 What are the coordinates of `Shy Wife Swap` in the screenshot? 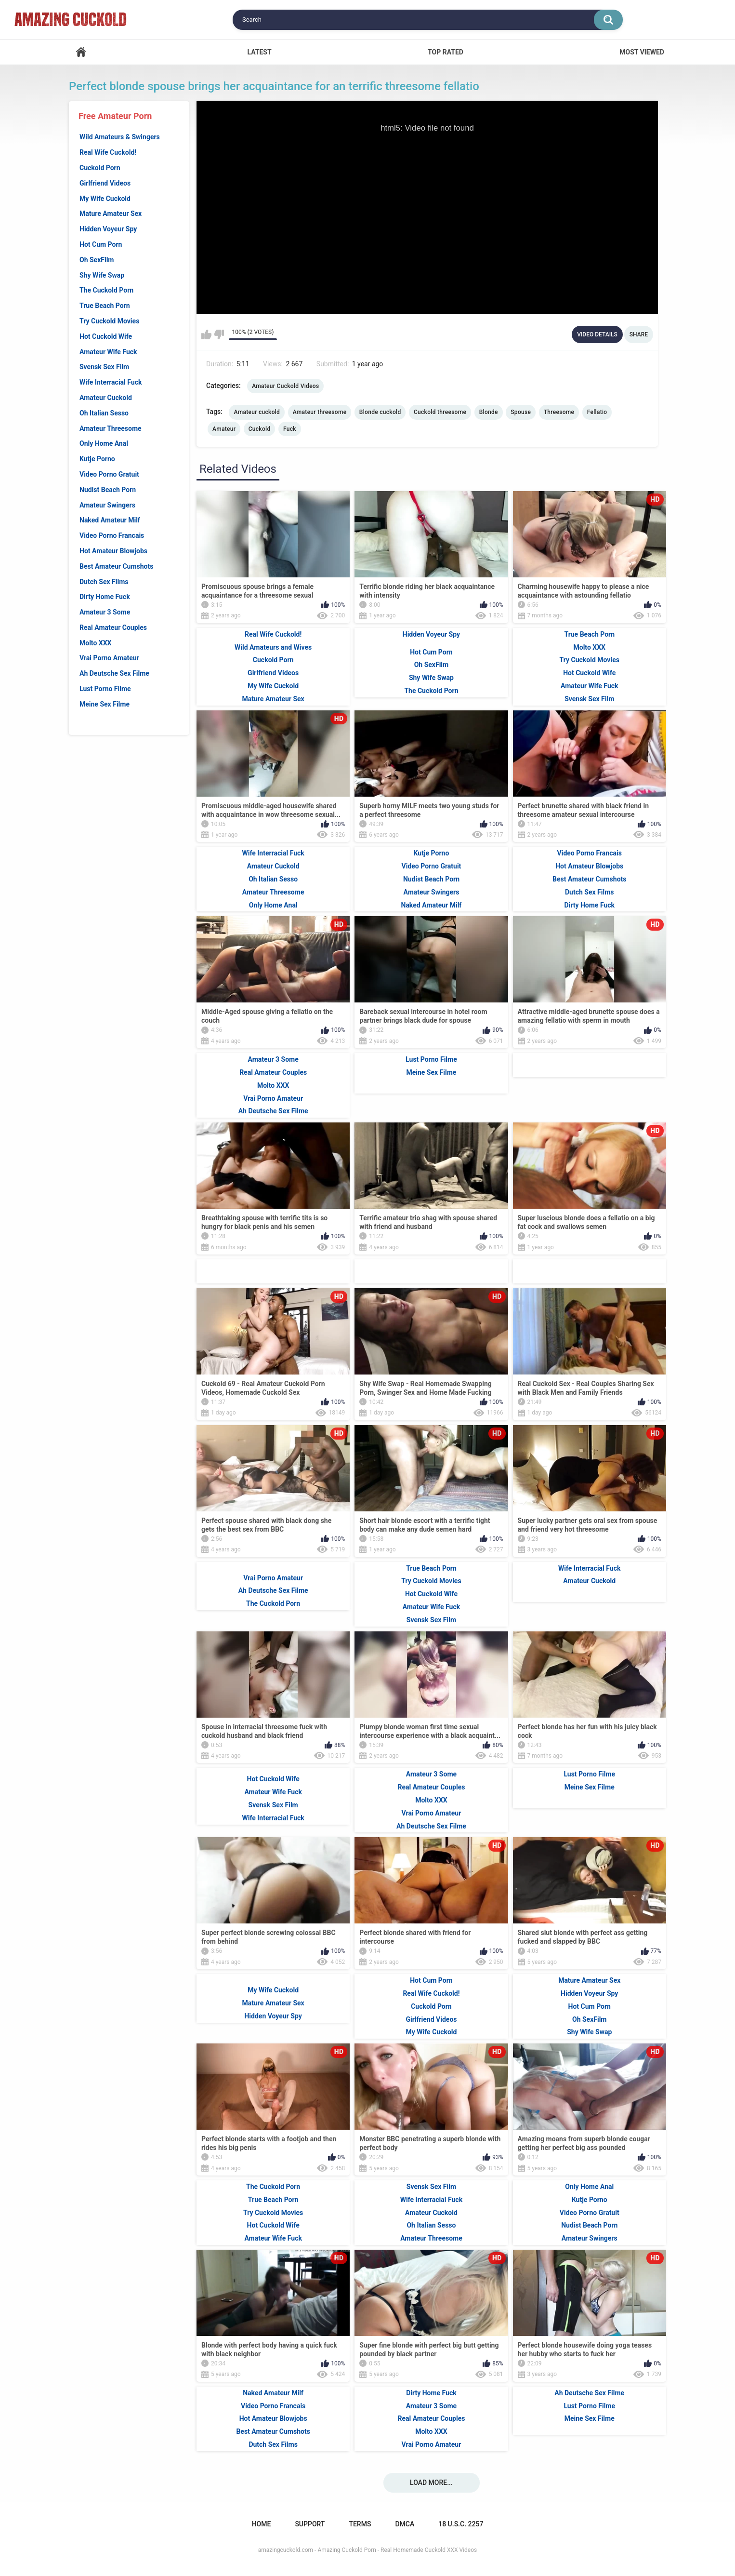 It's located at (101, 275).